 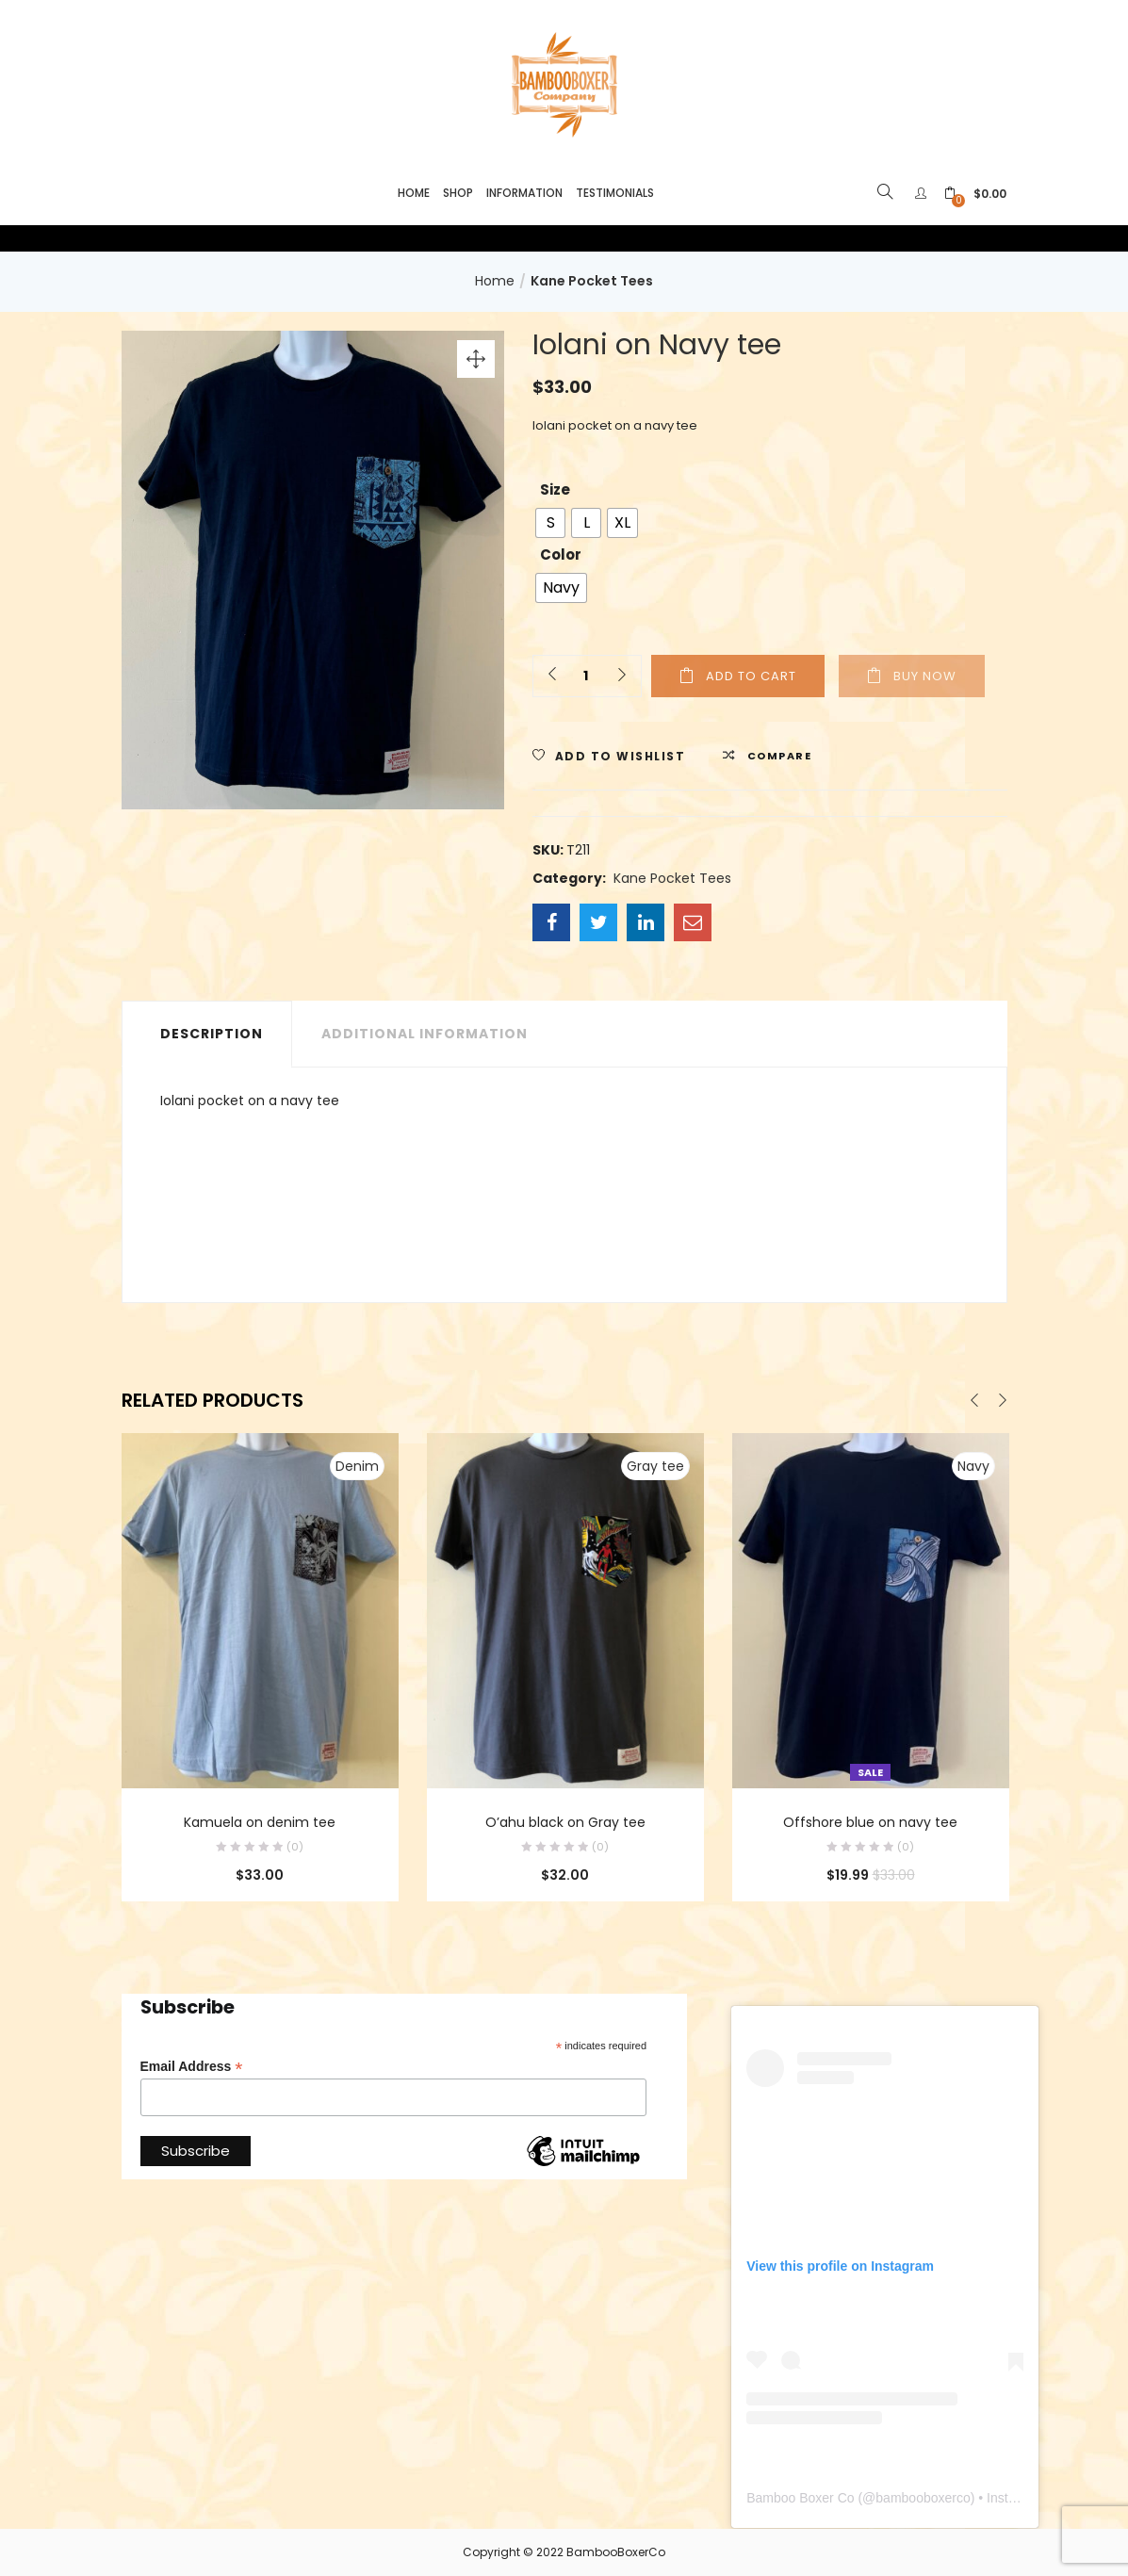 What do you see at coordinates (615, 193) in the screenshot?
I see `Testimonials` at bounding box center [615, 193].